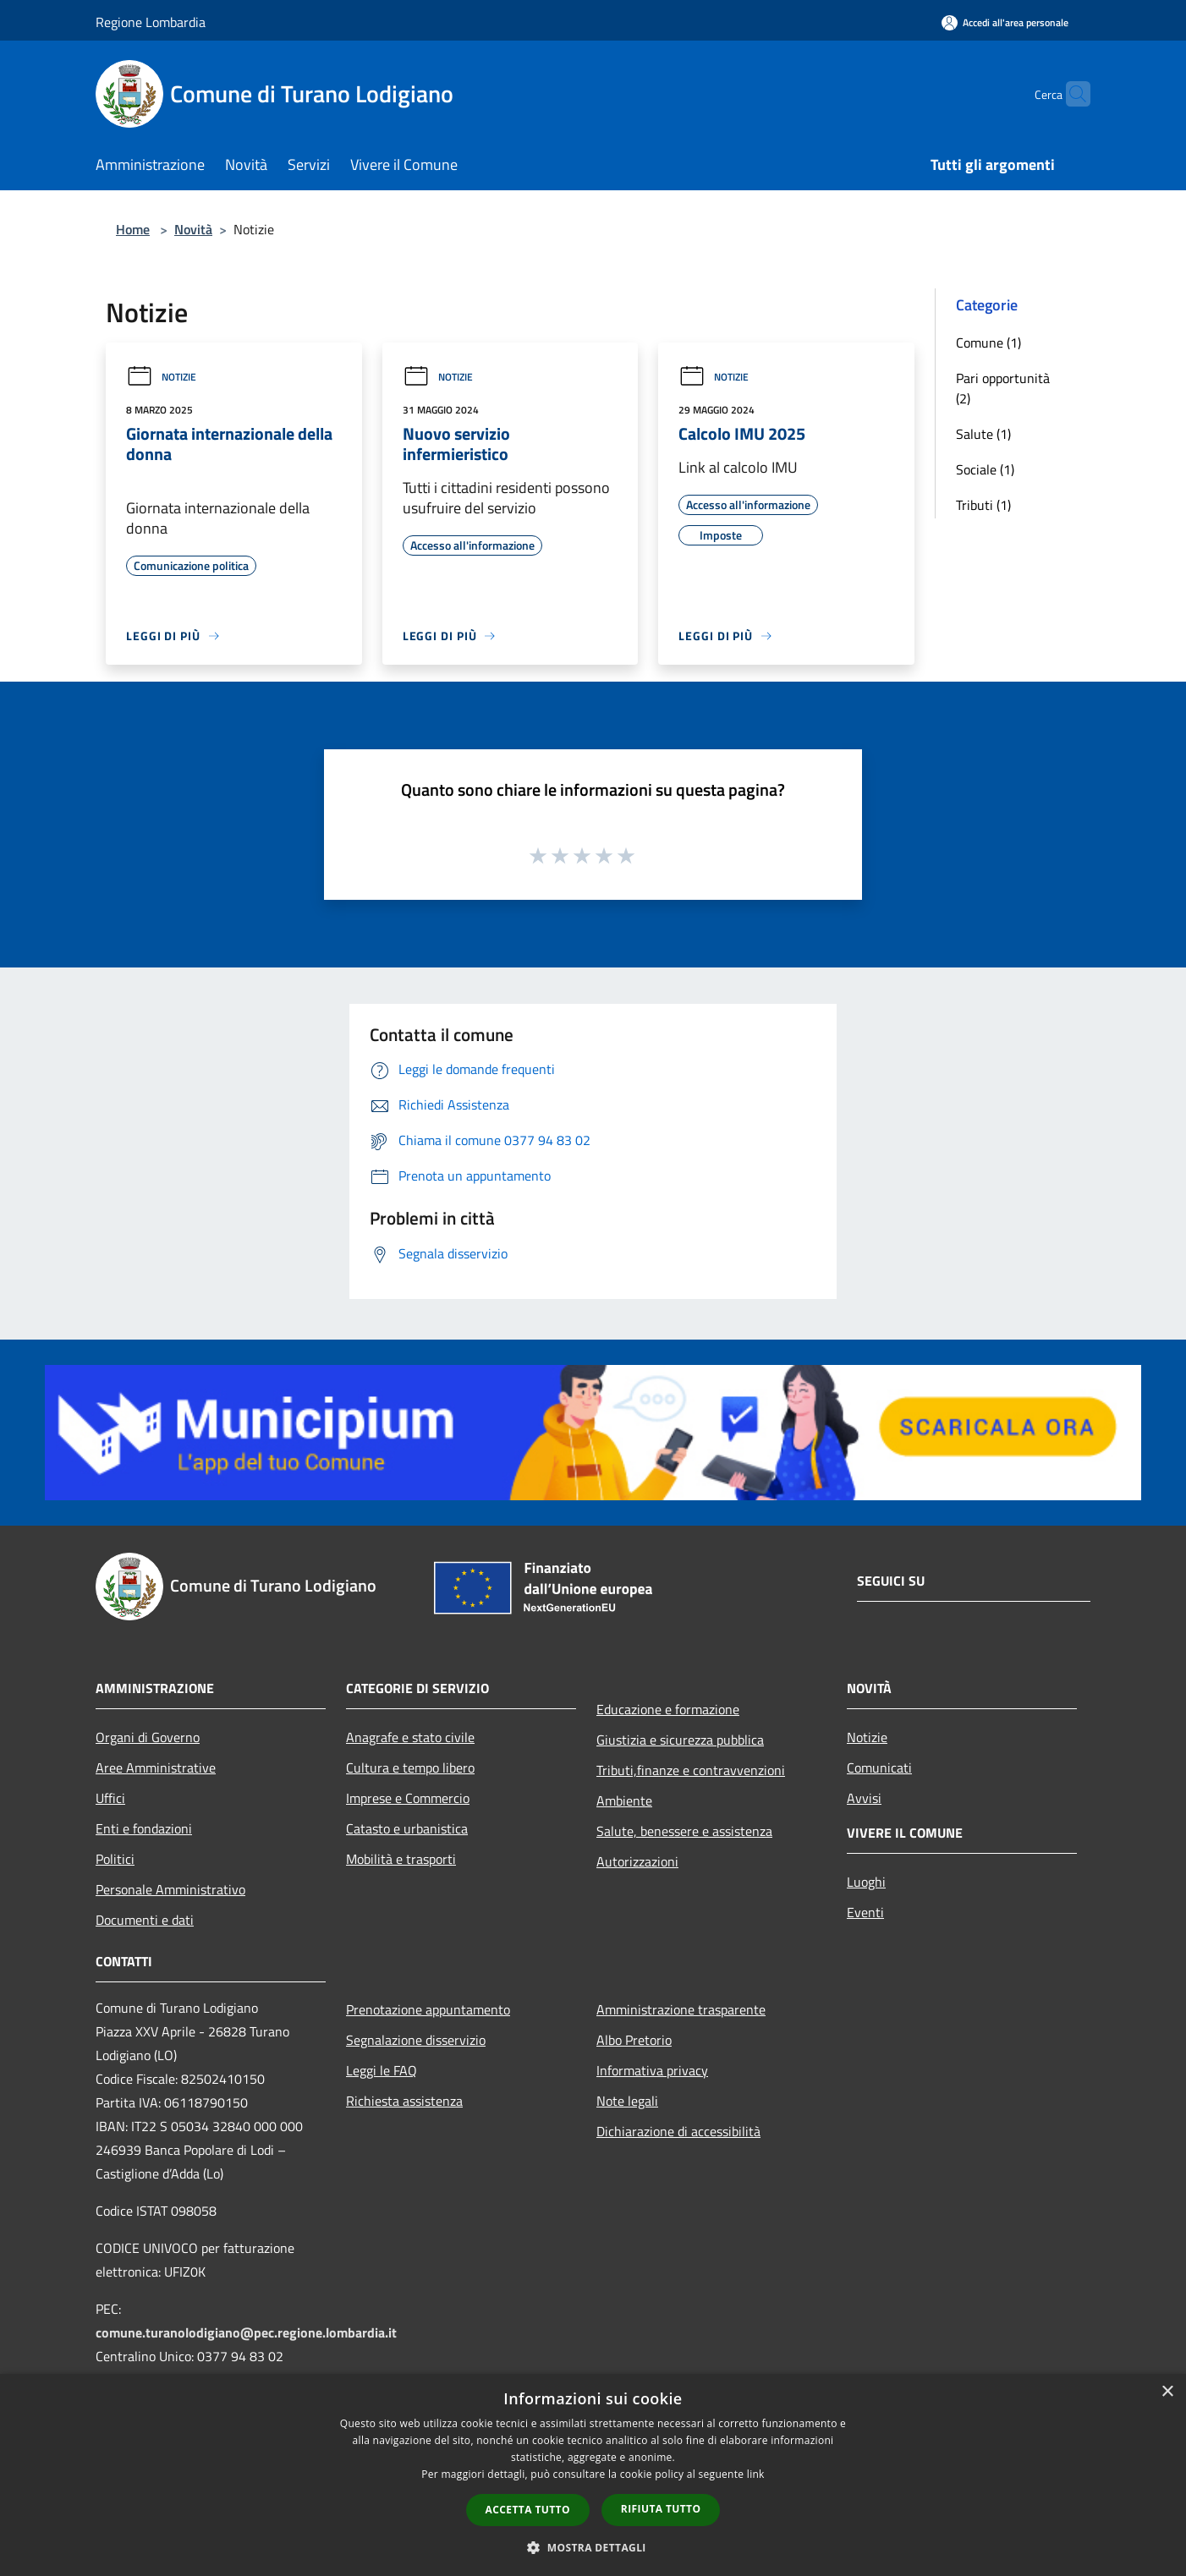  I want to click on Salute (1), so click(983, 434).